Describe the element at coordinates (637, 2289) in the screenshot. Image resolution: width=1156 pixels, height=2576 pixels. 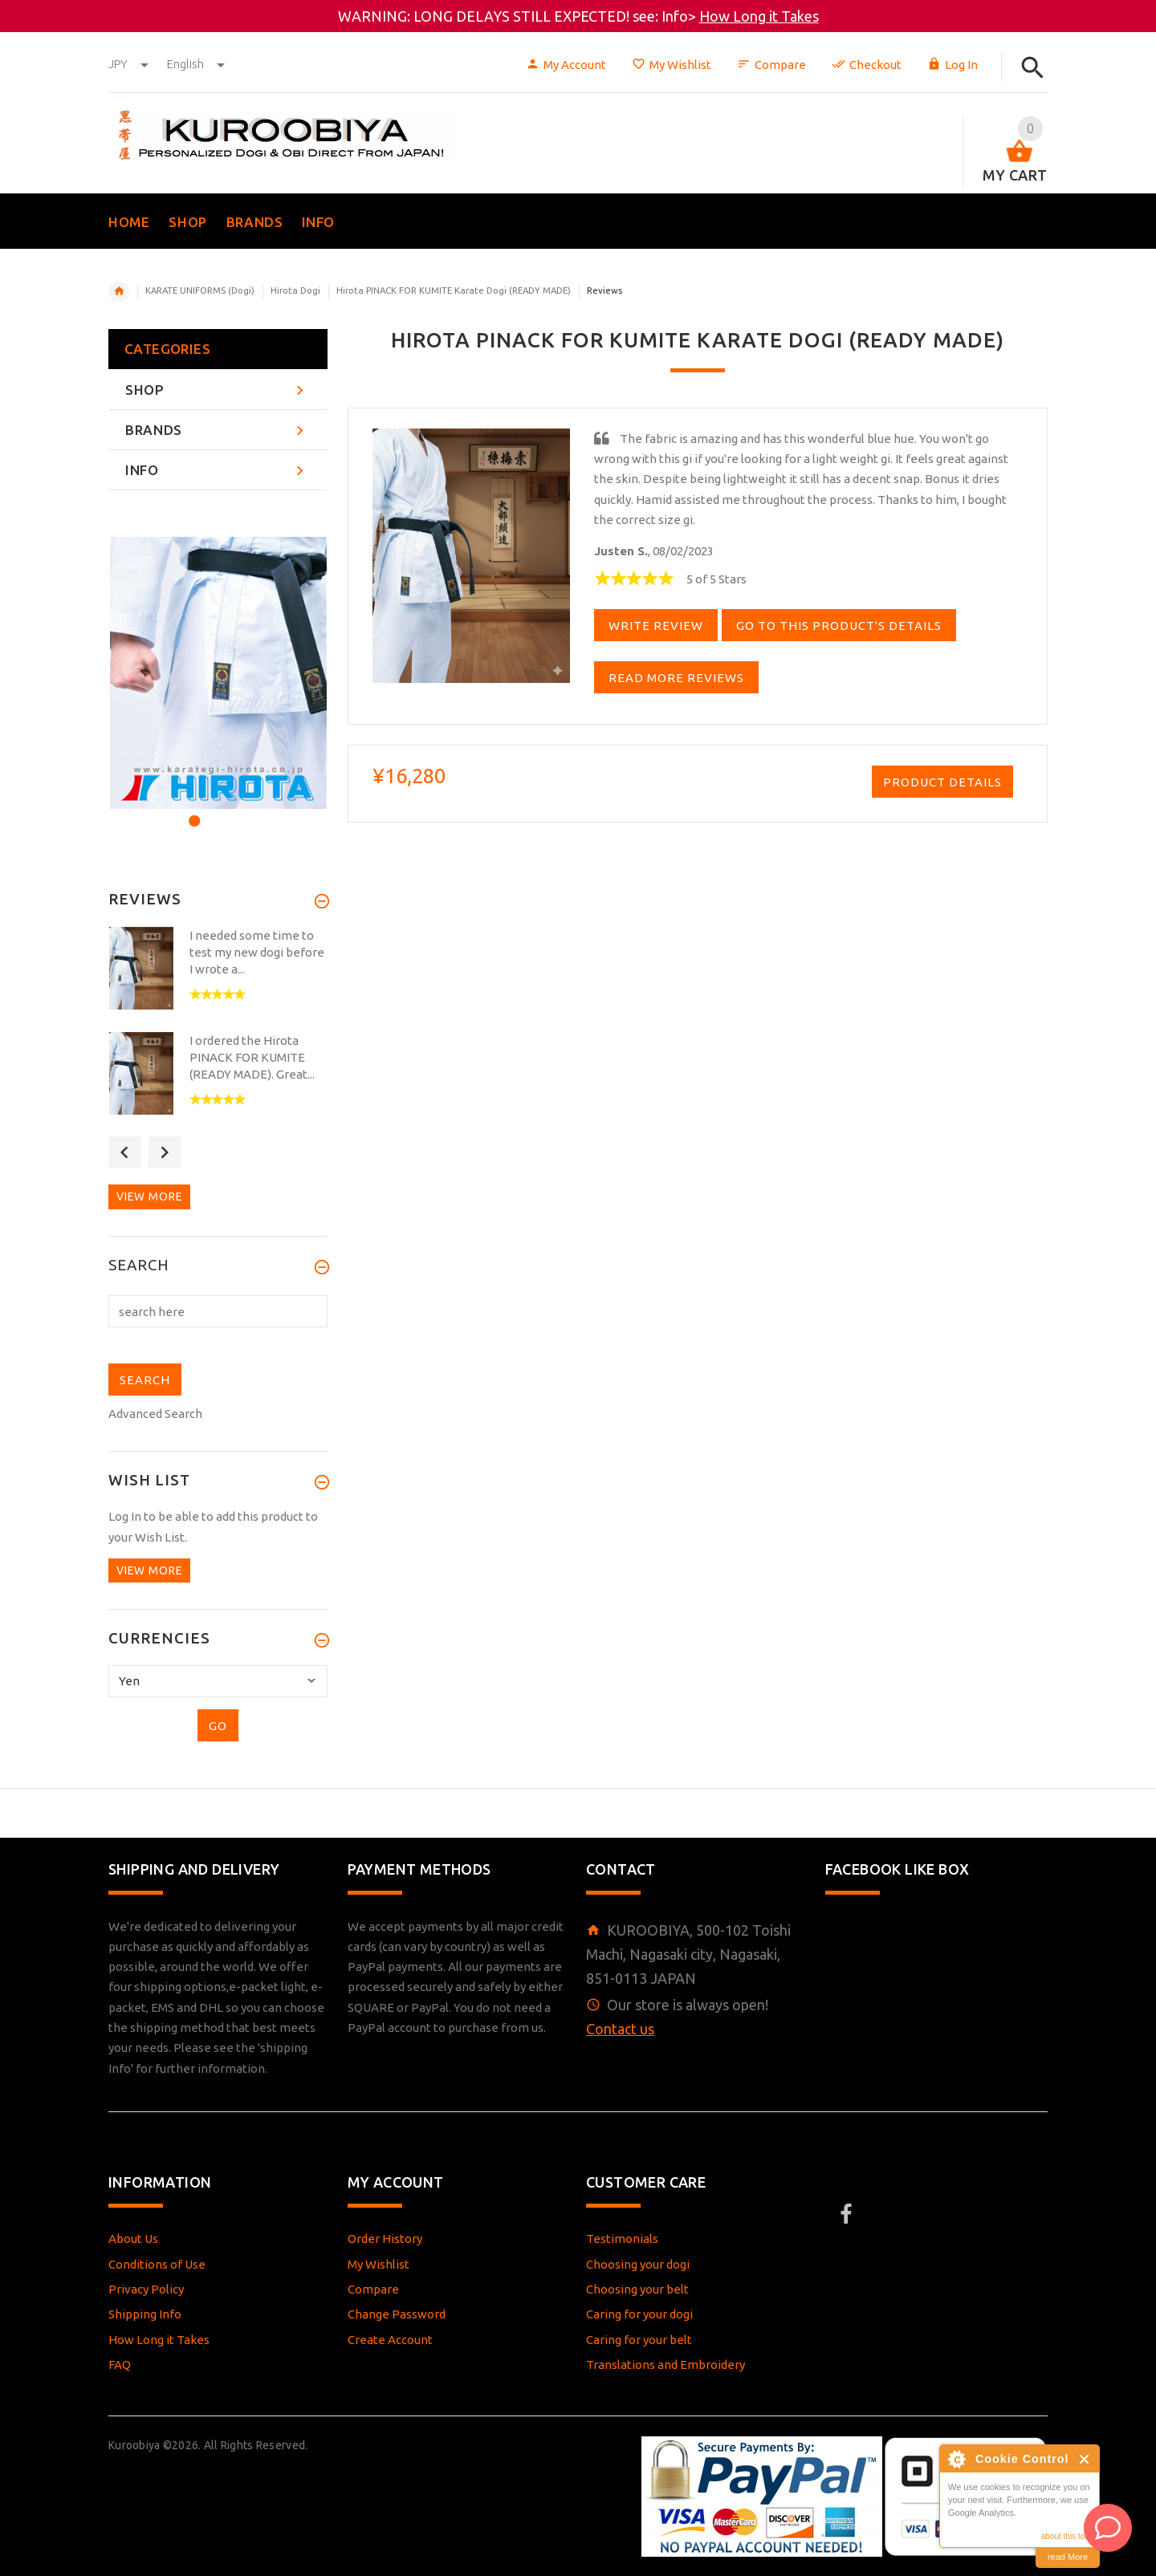
I see `Choosing your belt` at that location.